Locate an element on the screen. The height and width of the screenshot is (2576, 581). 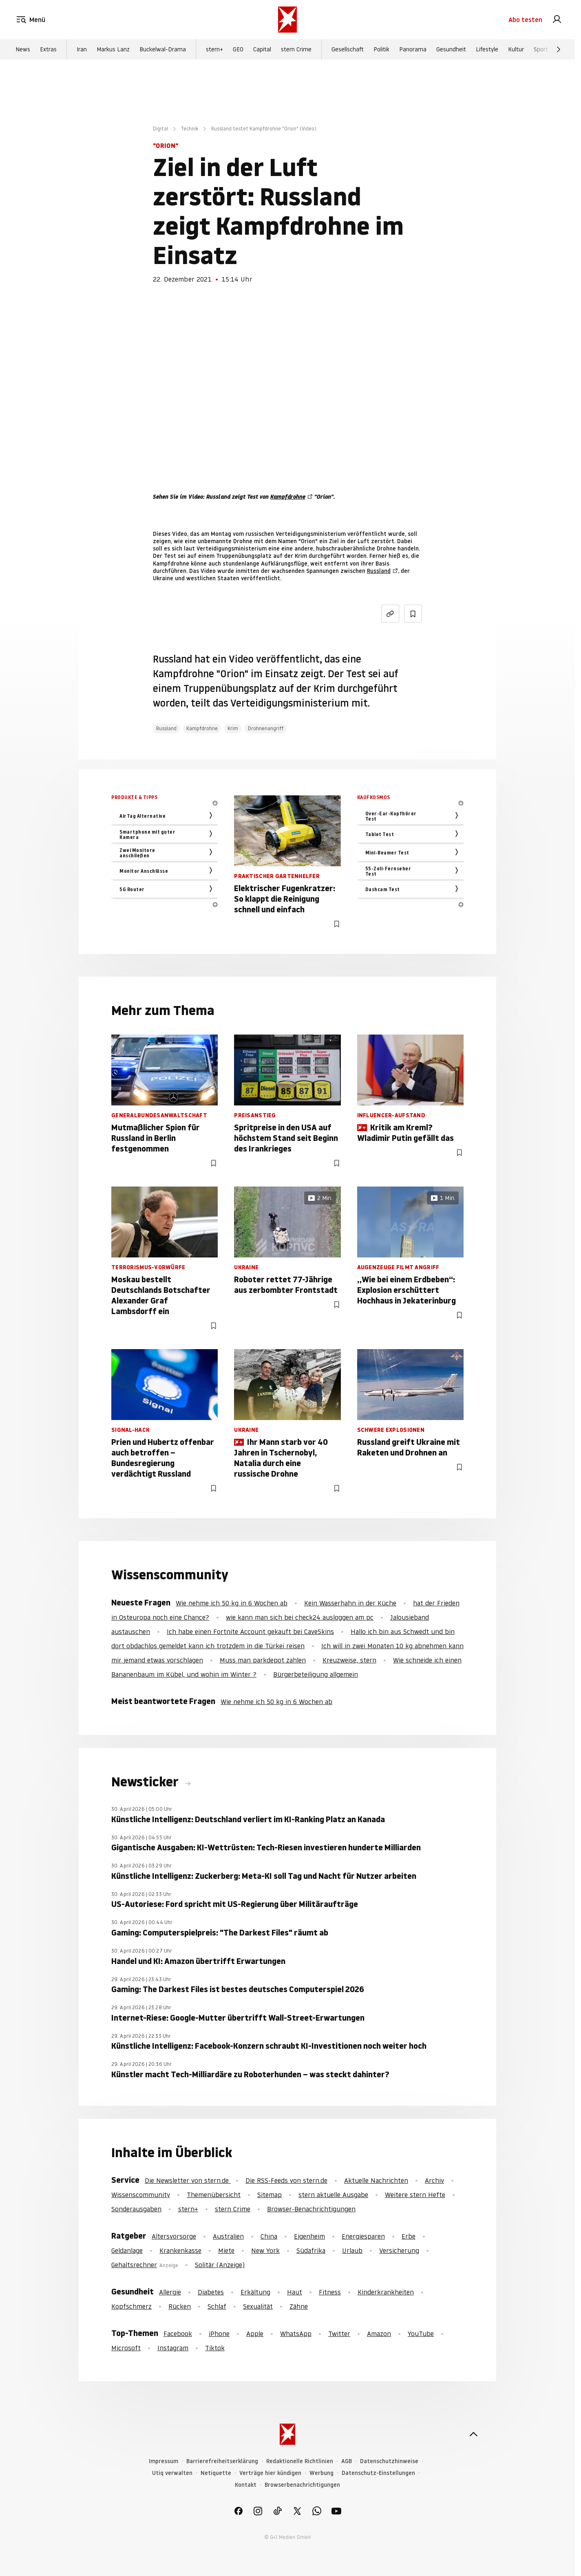
Netiquette is located at coordinates (216, 2473).